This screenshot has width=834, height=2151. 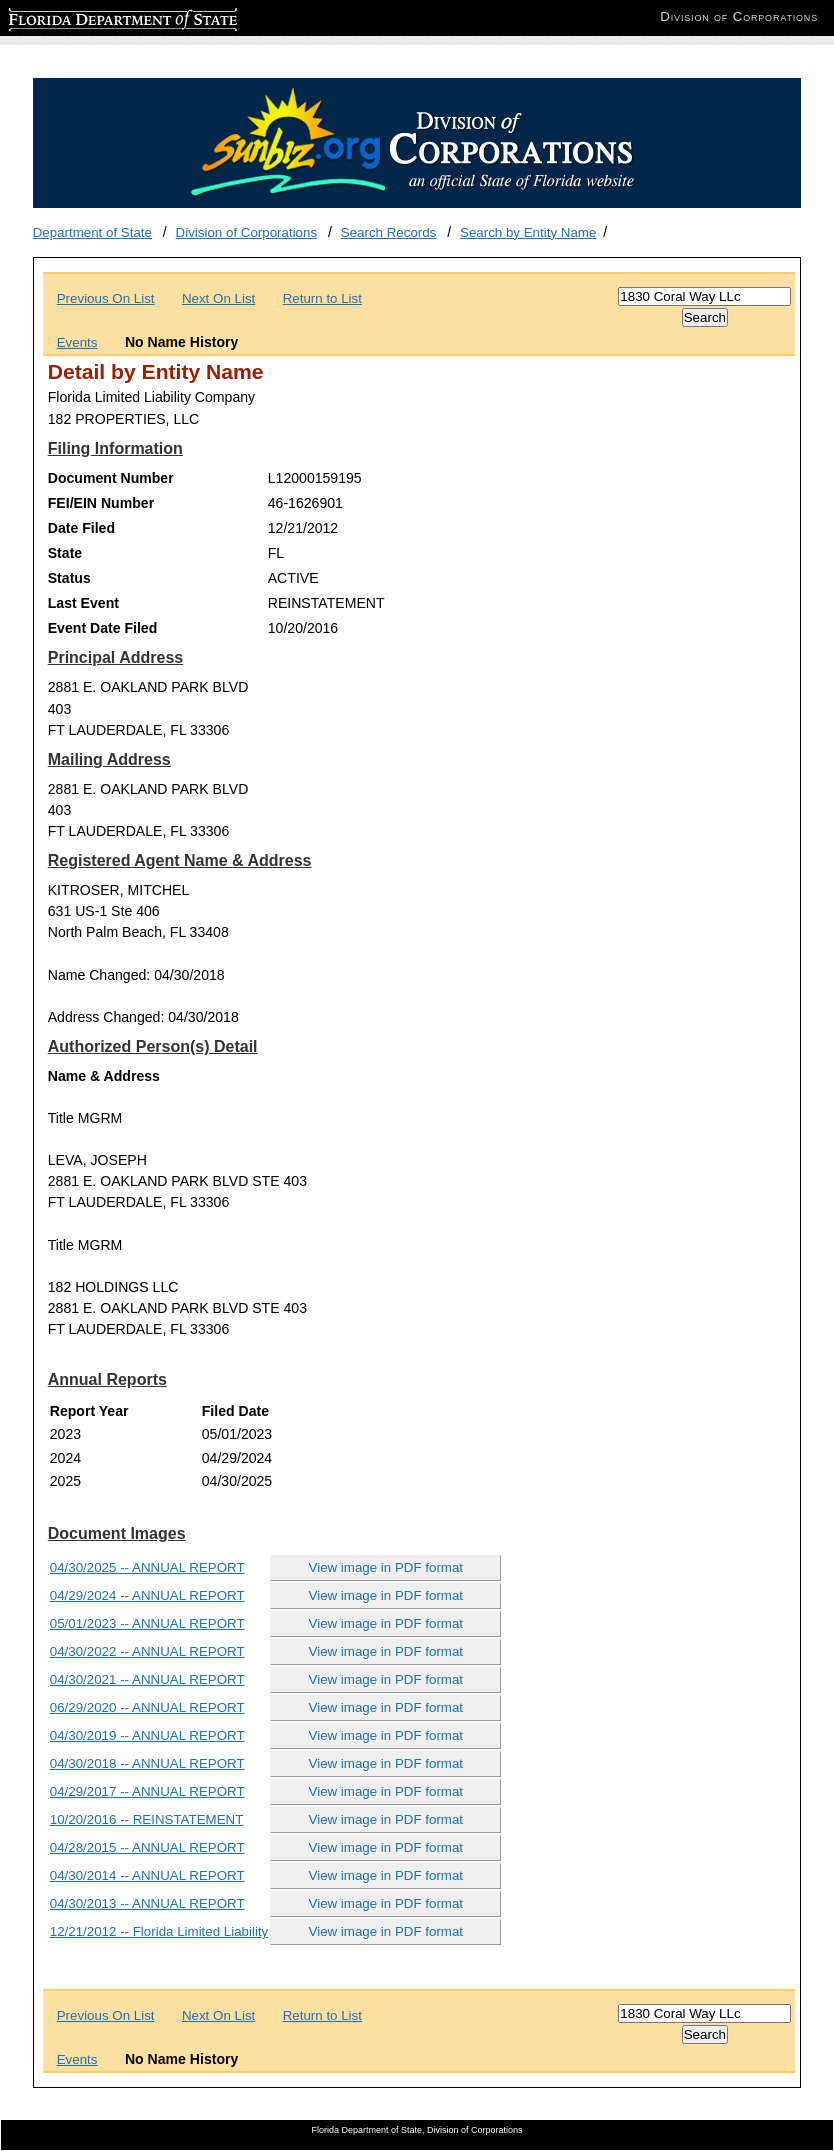 What do you see at coordinates (147, 1735) in the screenshot?
I see `04/30/2019 -- ANNUAL REPORT` at bounding box center [147, 1735].